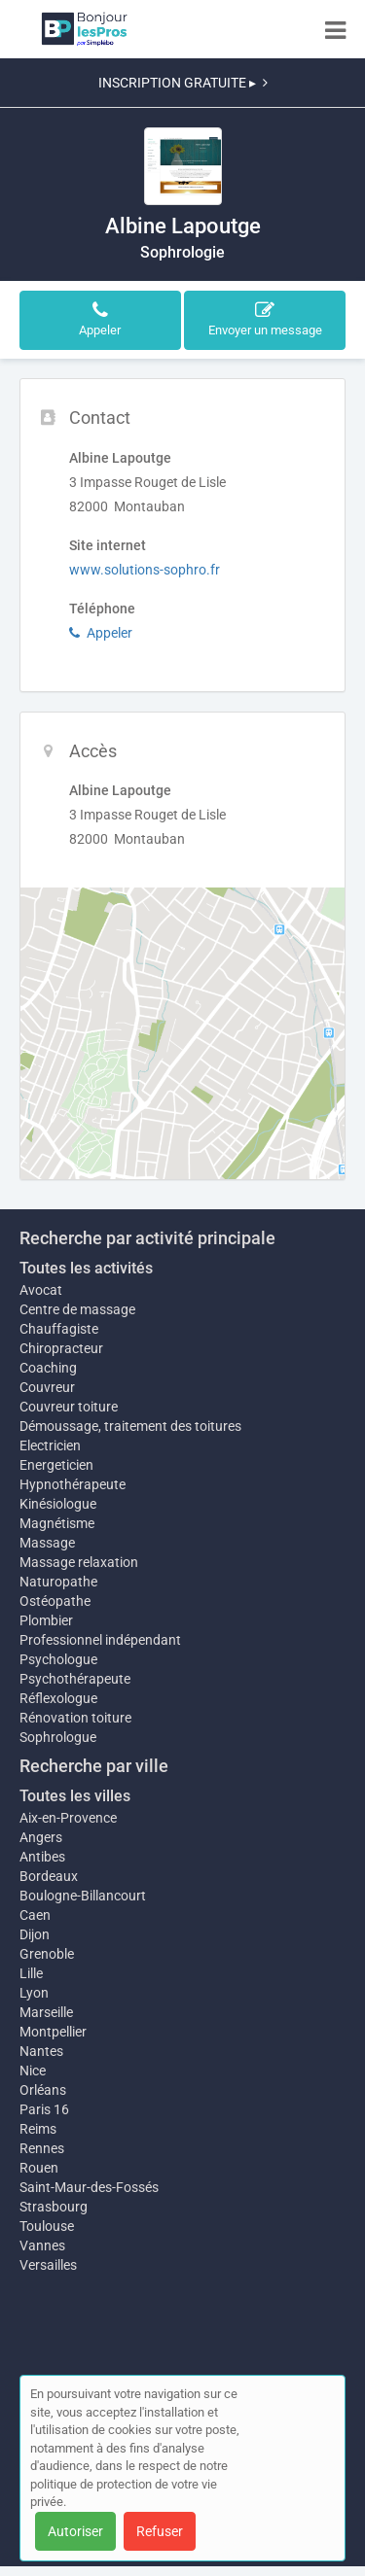 The width and height of the screenshot is (365, 2576). What do you see at coordinates (47, 1387) in the screenshot?
I see `Couvreur` at bounding box center [47, 1387].